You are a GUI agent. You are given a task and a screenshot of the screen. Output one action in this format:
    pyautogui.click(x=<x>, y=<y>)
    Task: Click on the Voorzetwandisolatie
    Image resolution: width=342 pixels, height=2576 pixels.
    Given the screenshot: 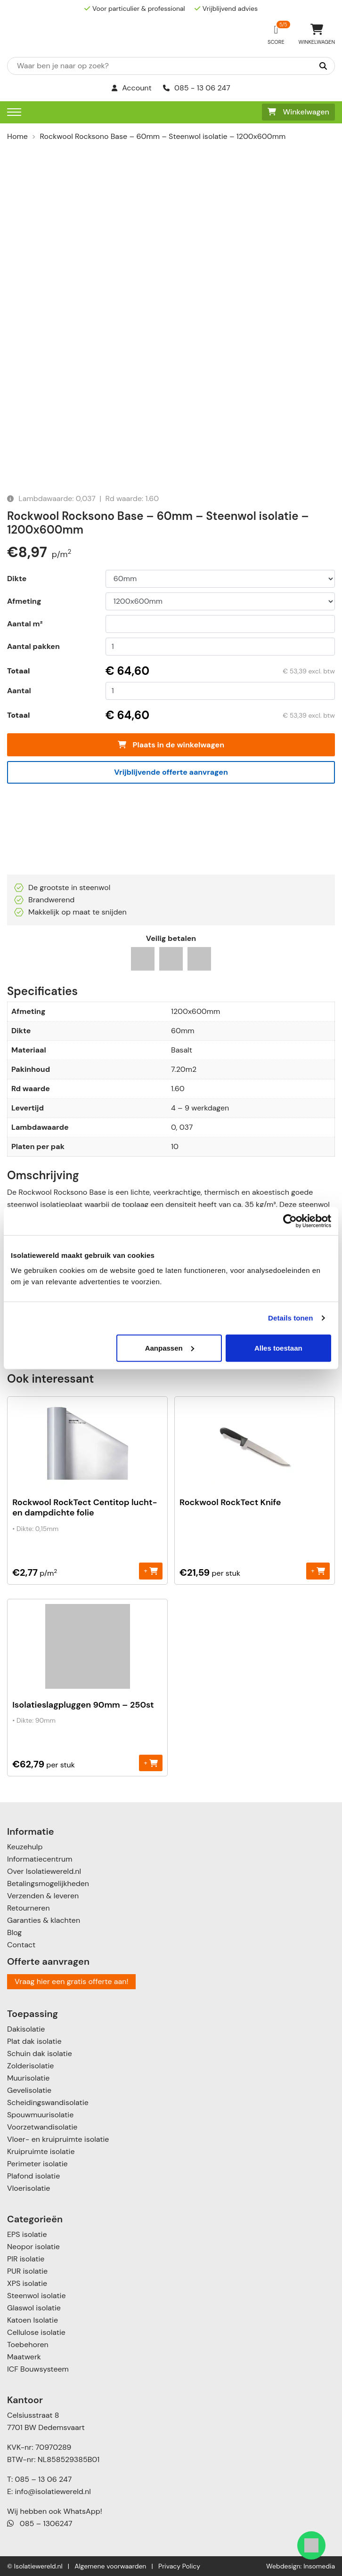 What is the action you would take?
    pyautogui.click(x=42, y=2127)
    